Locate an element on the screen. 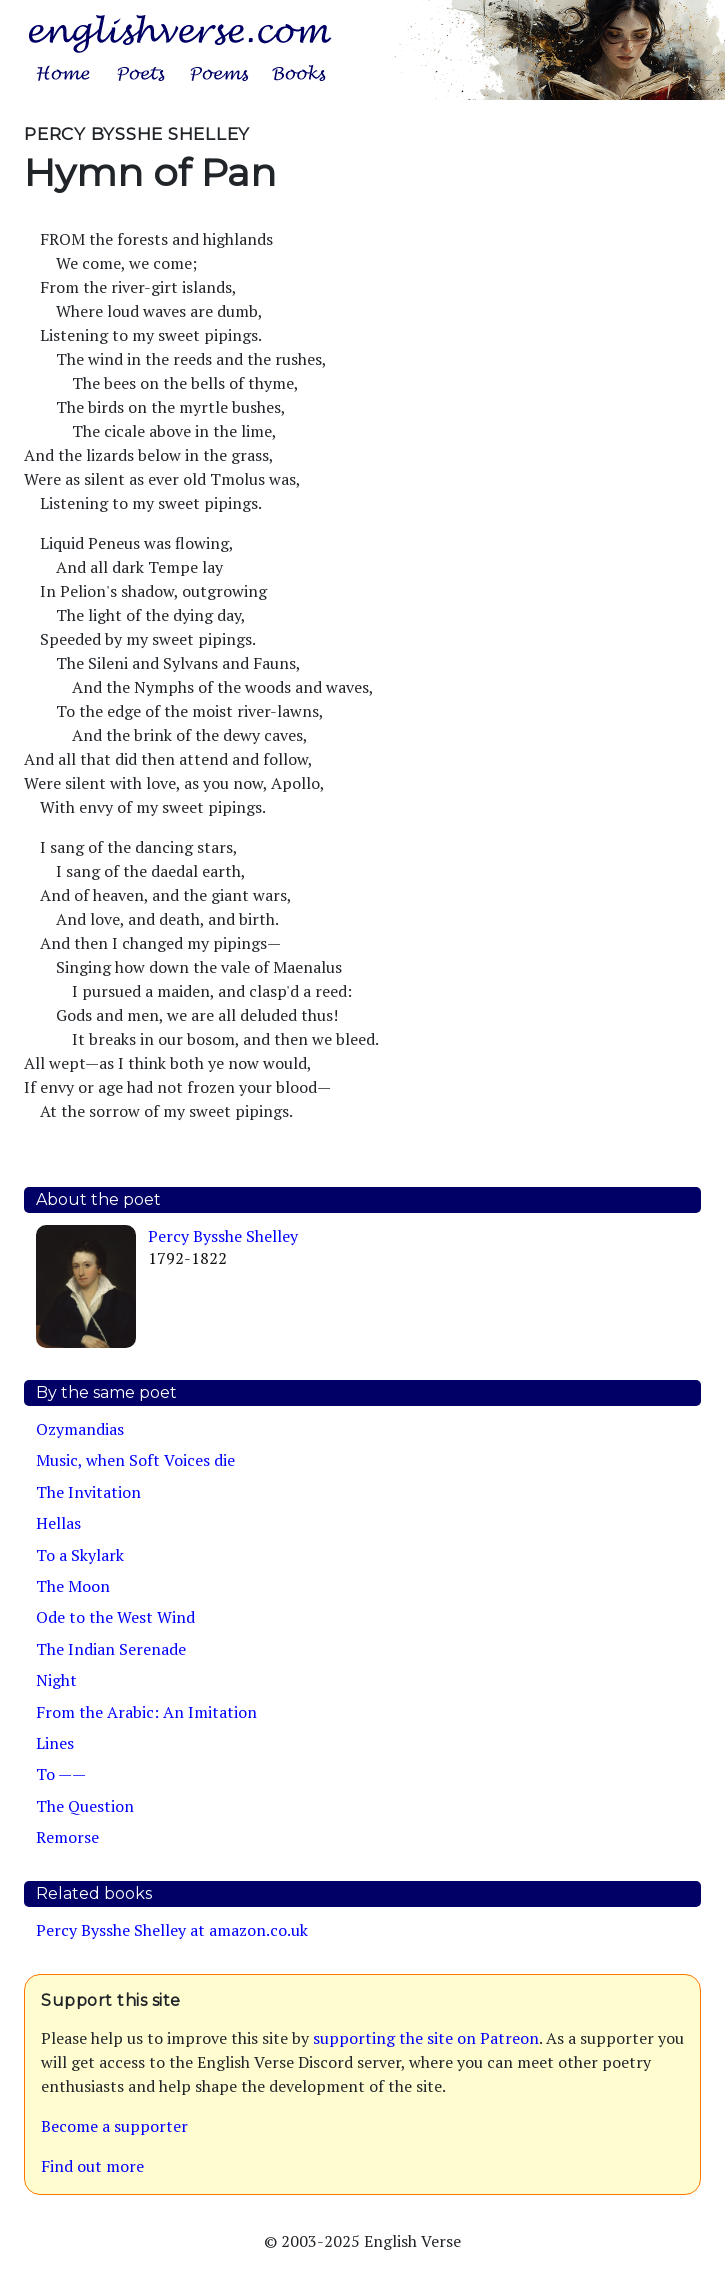  The Invitation is located at coordinates (88, 1492).